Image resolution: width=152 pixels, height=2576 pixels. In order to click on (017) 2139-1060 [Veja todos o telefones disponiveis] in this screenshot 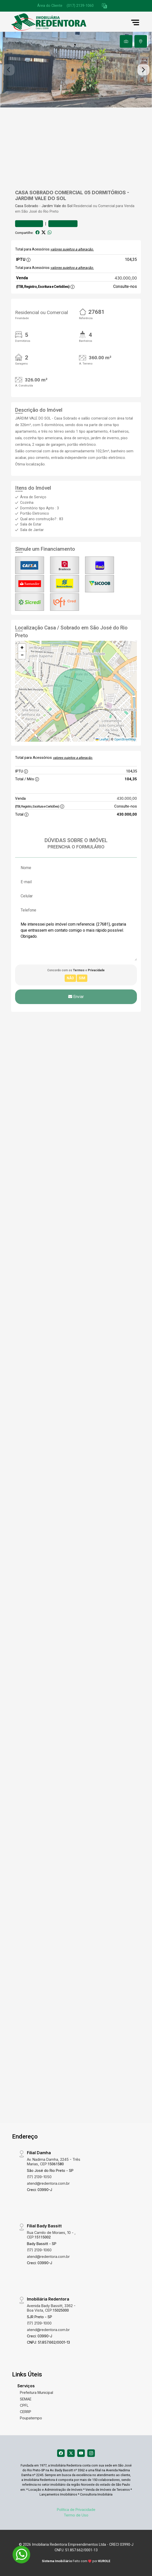, I will do `click(80, 6)`.